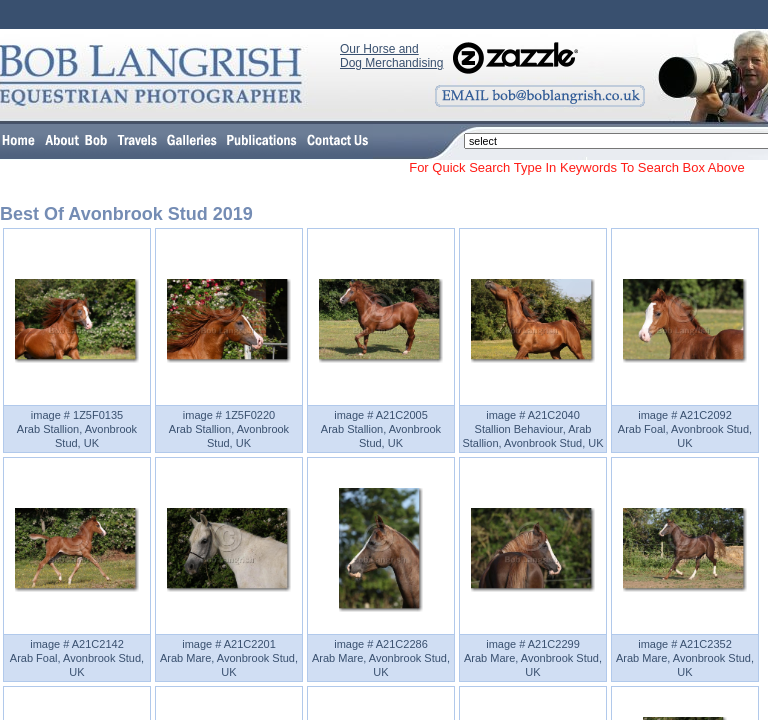 This screenshot has width=768, height=720. I want to click on Our Horse and Dog Merchandising, so click(391, 56).